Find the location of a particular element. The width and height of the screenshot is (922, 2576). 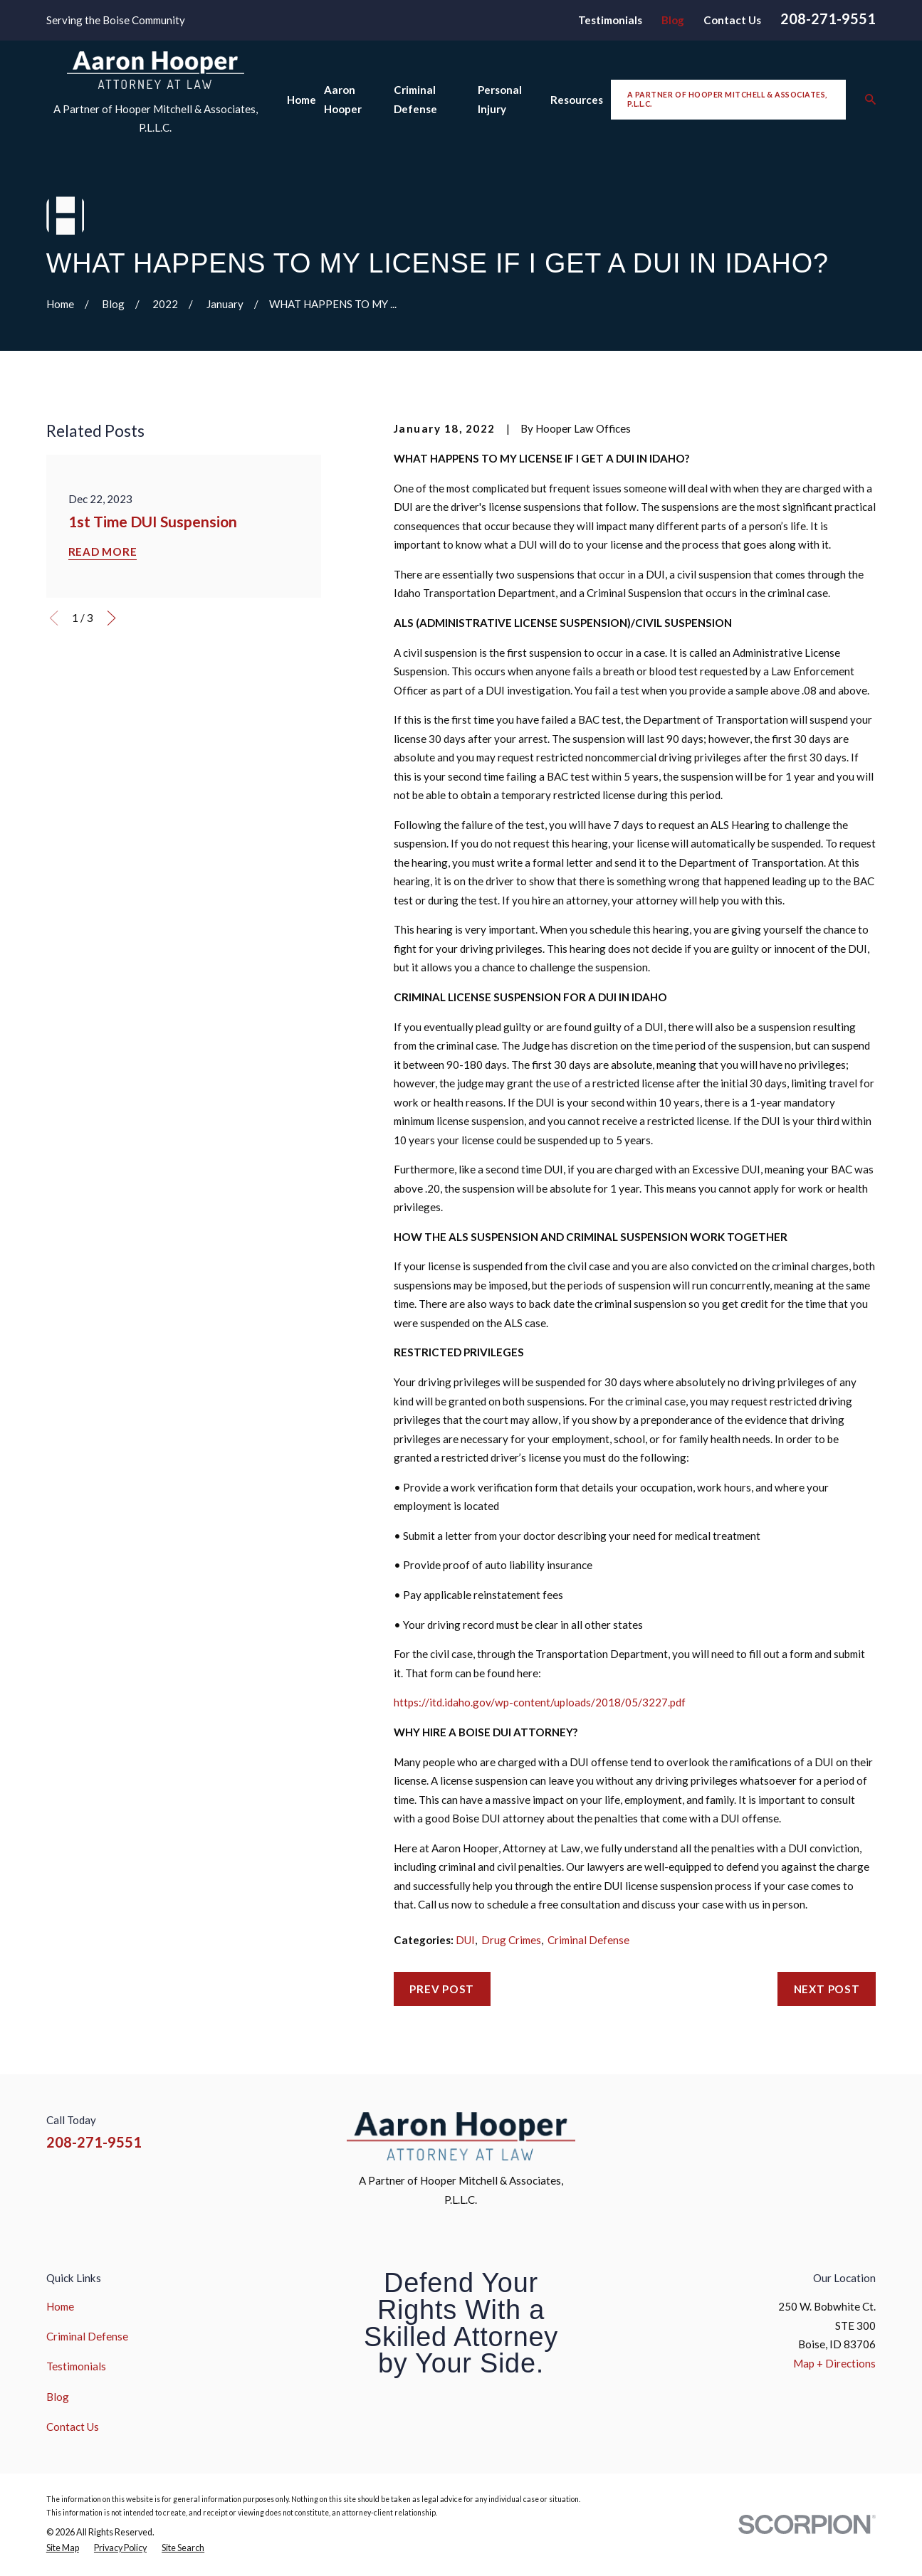

Criminal Defense is located at coordinates (588, 1939).